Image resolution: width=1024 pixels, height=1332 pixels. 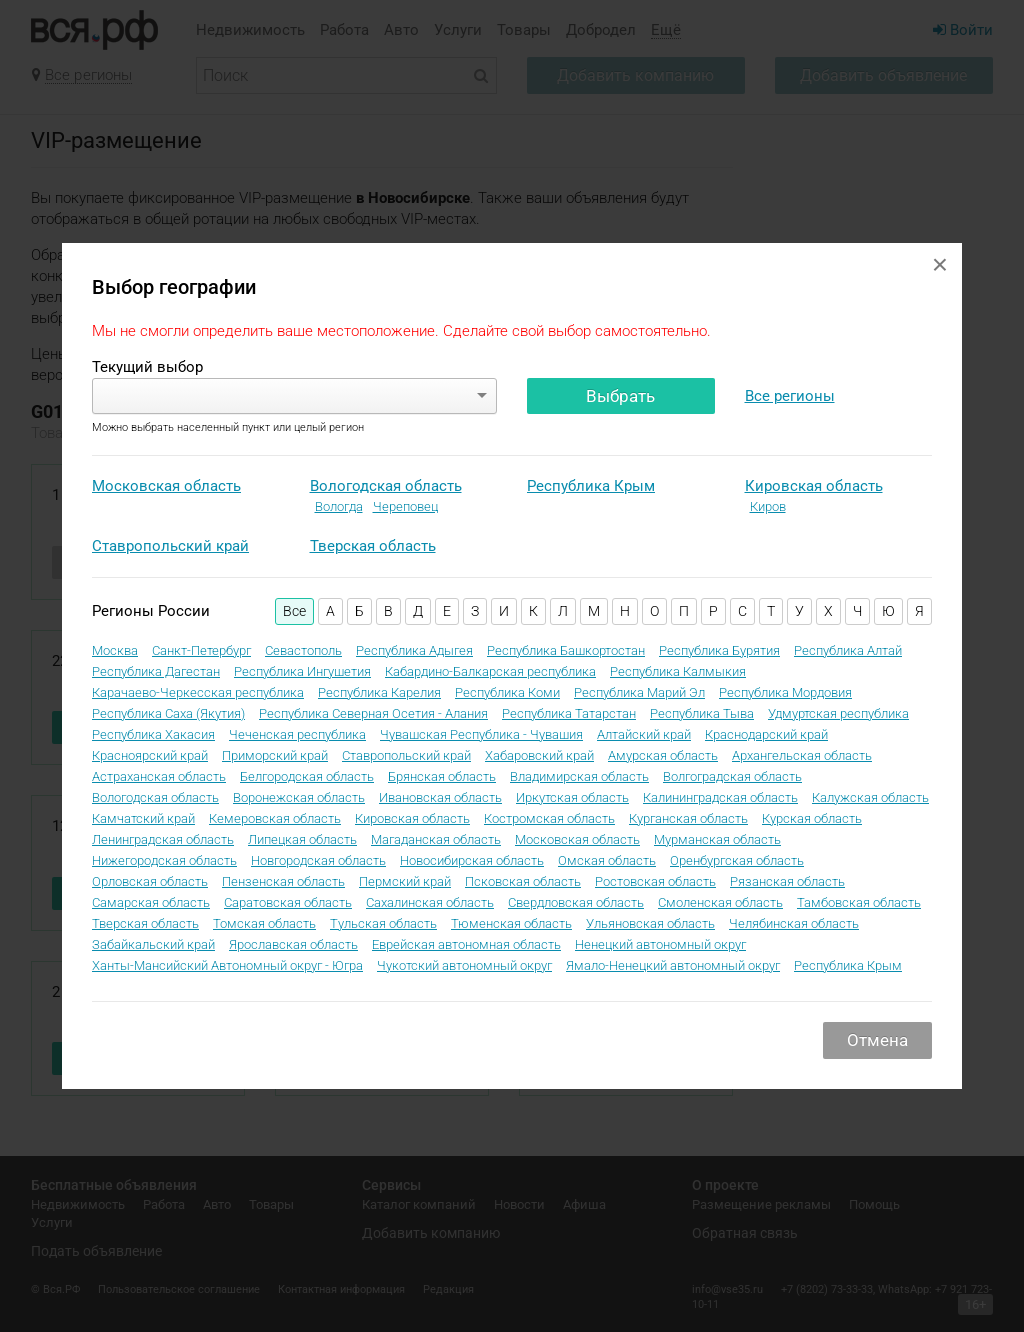 What do you see at coordinates (673, 965) in the screenshot?
I see `Ямало-Ненецкий автономный округ` at bounding box center [673, 965].